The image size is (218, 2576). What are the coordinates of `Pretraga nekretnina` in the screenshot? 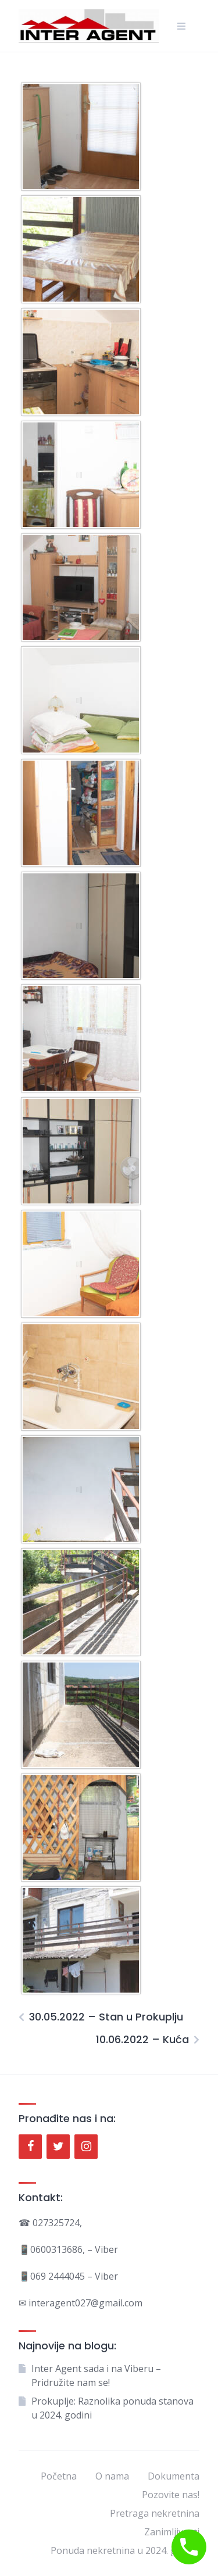 It's located at (154, 2513).